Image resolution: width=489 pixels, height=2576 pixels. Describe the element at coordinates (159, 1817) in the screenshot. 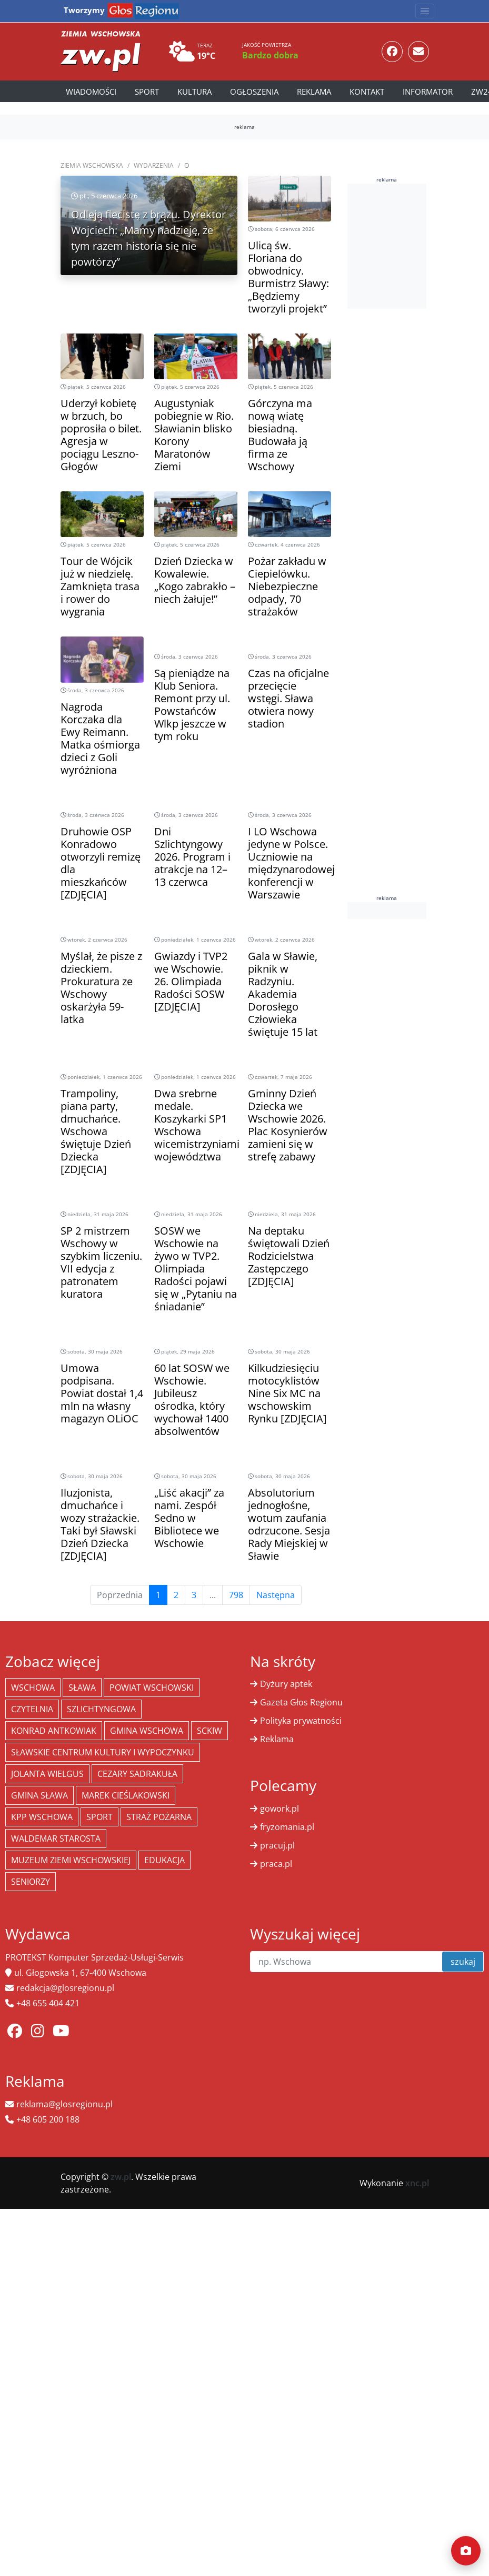

I see `Straż Pożarna` at that location.